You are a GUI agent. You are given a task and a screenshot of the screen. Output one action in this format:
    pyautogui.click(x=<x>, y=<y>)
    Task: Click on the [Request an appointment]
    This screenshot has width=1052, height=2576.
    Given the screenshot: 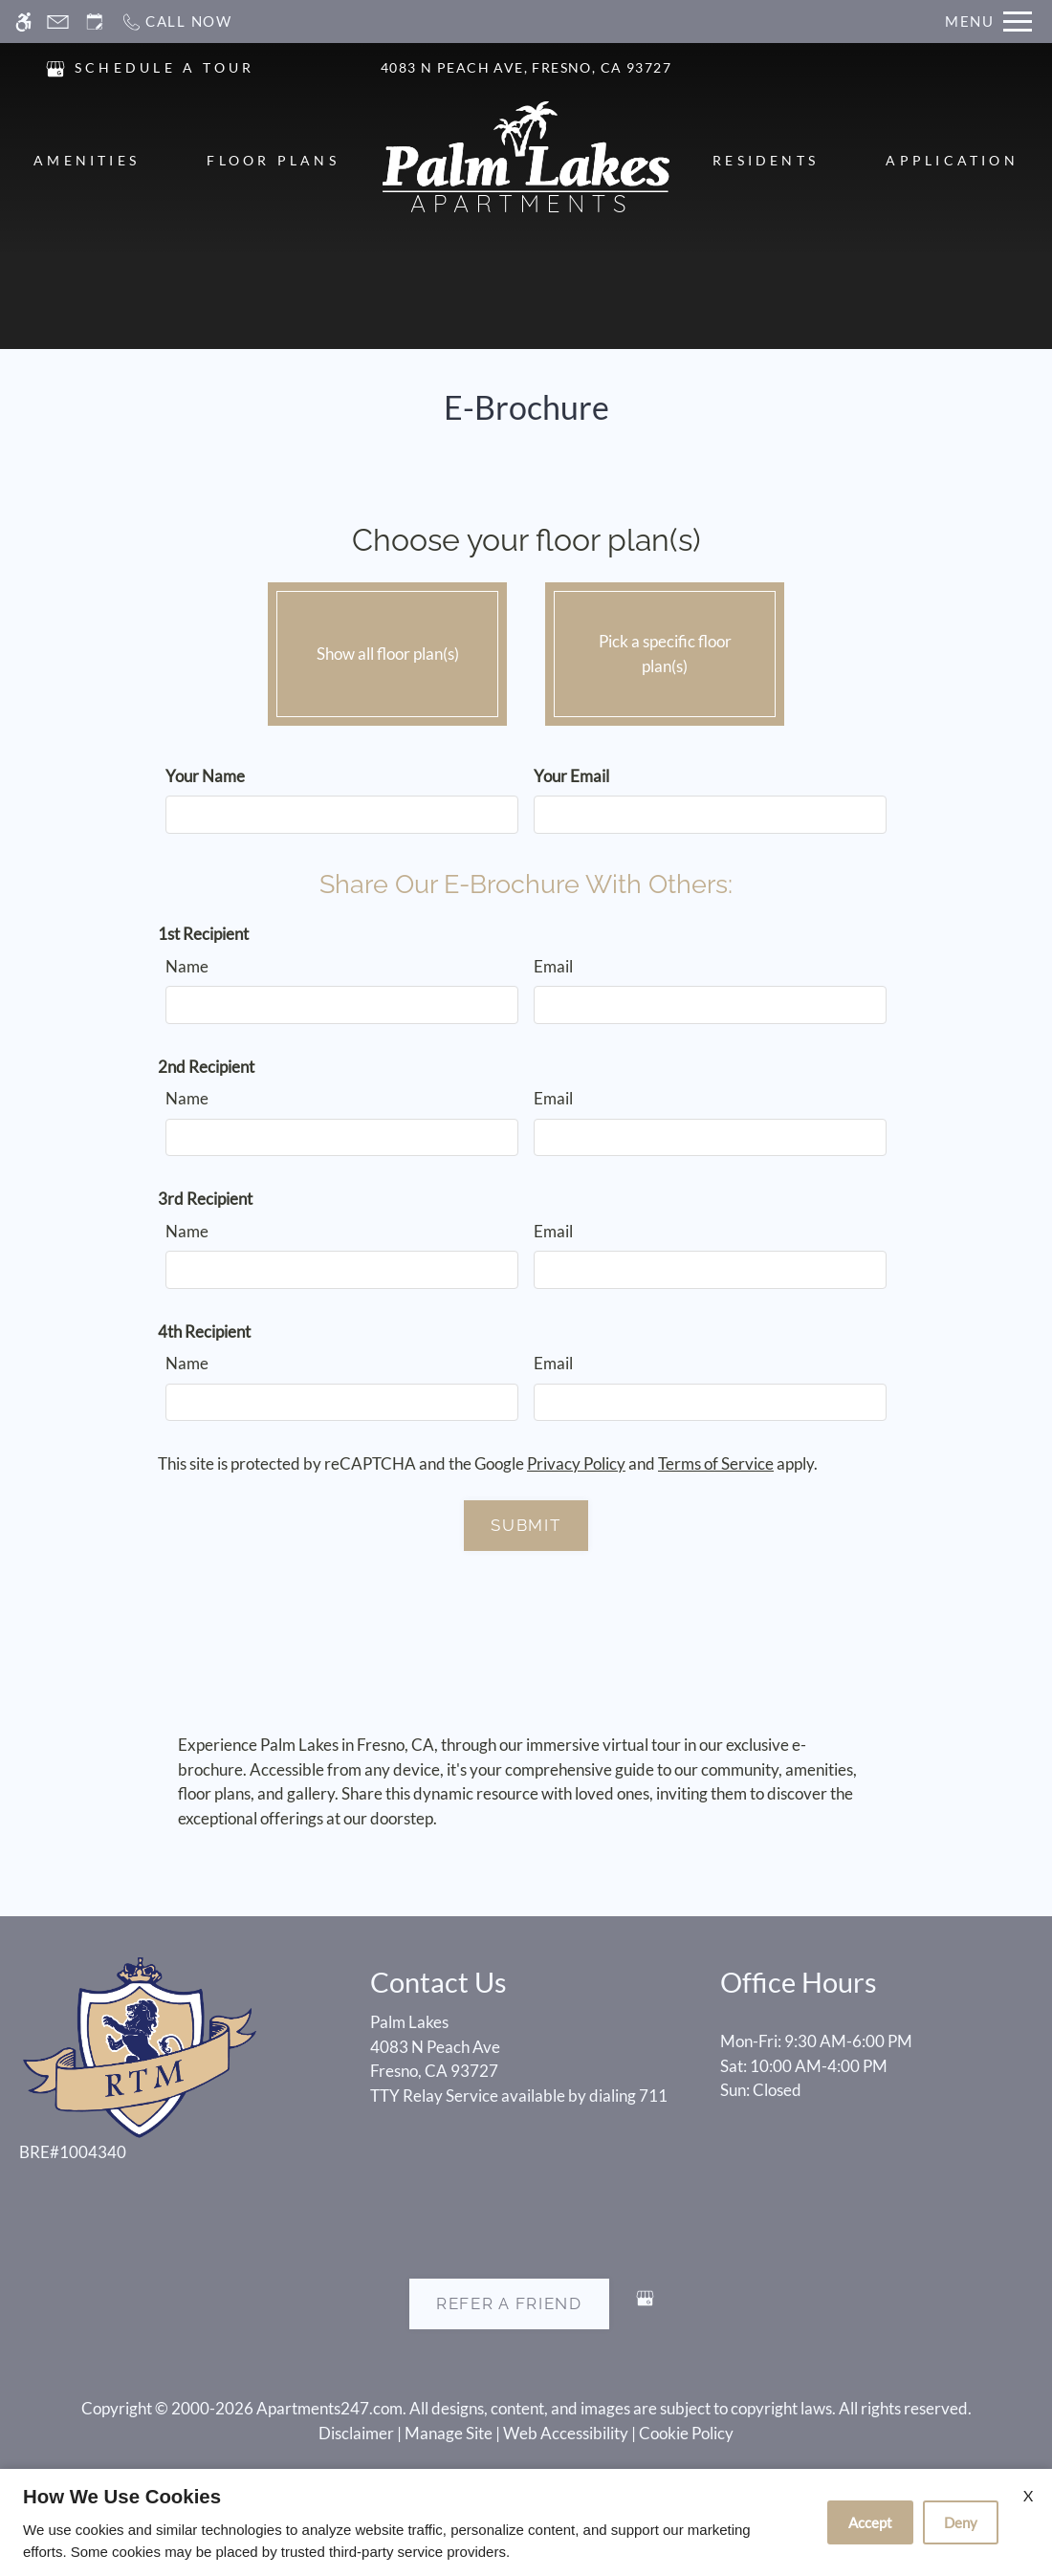 What is the action you would take?
    pyautogui.click(x=95, y=21)
    